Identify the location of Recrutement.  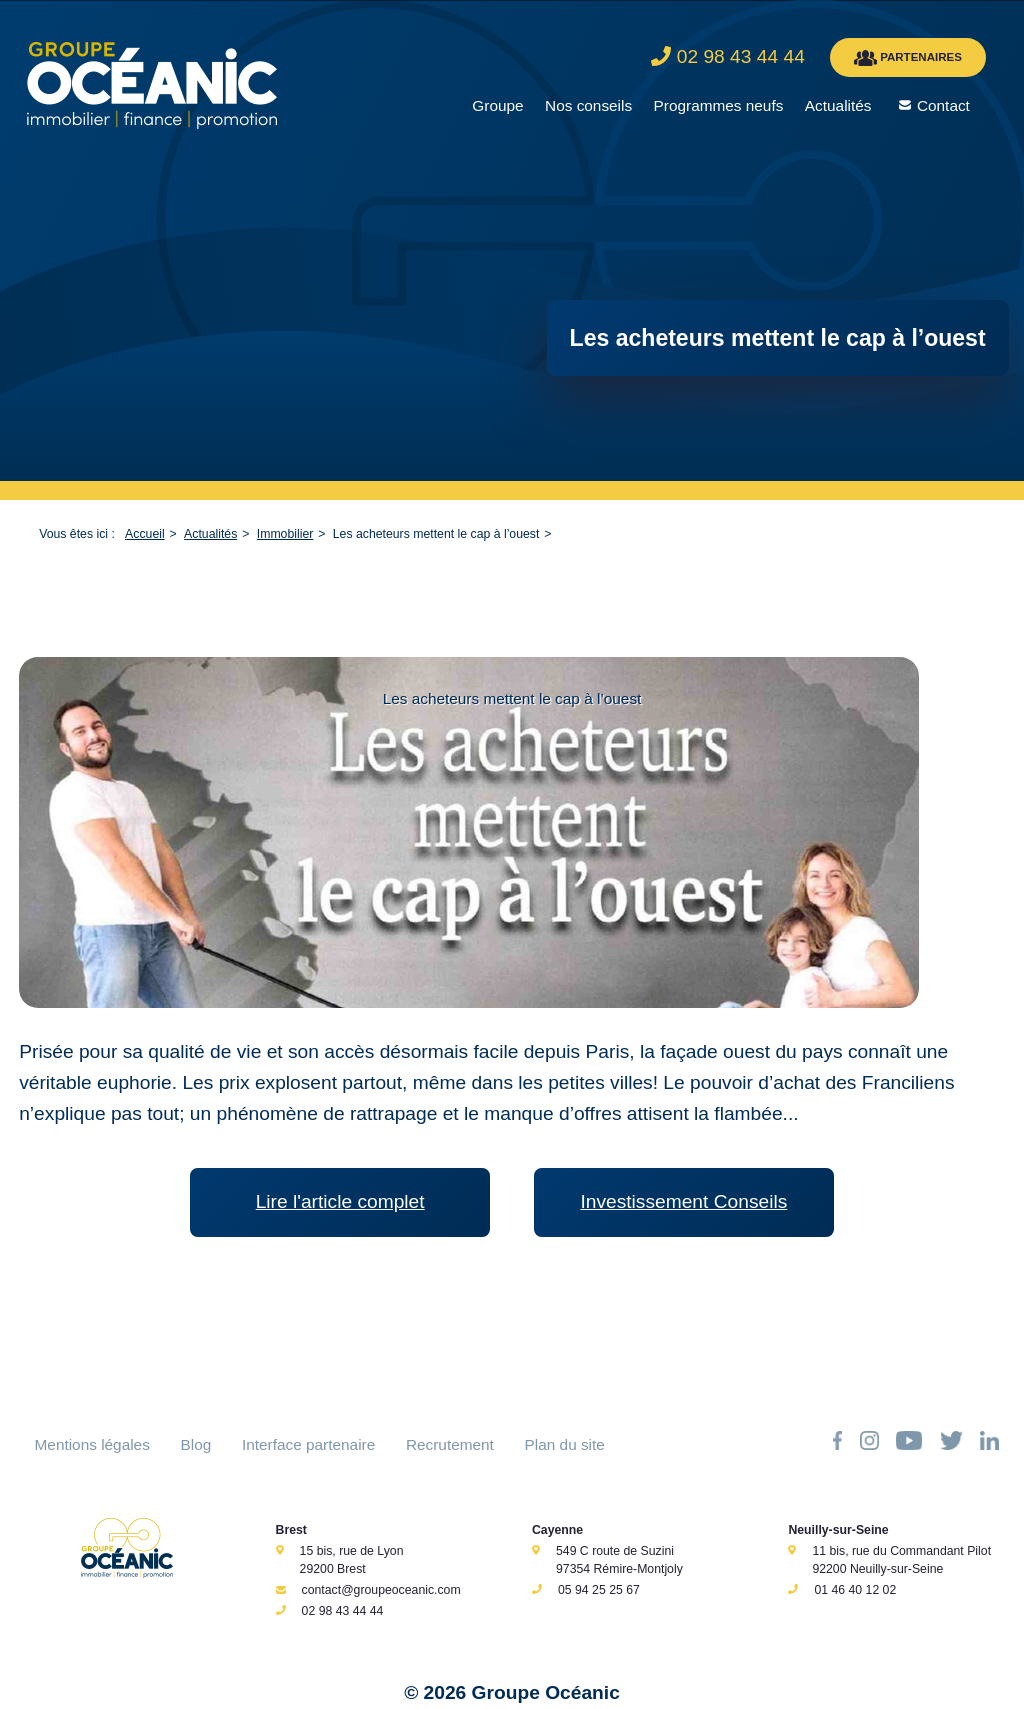
(450, 1444).